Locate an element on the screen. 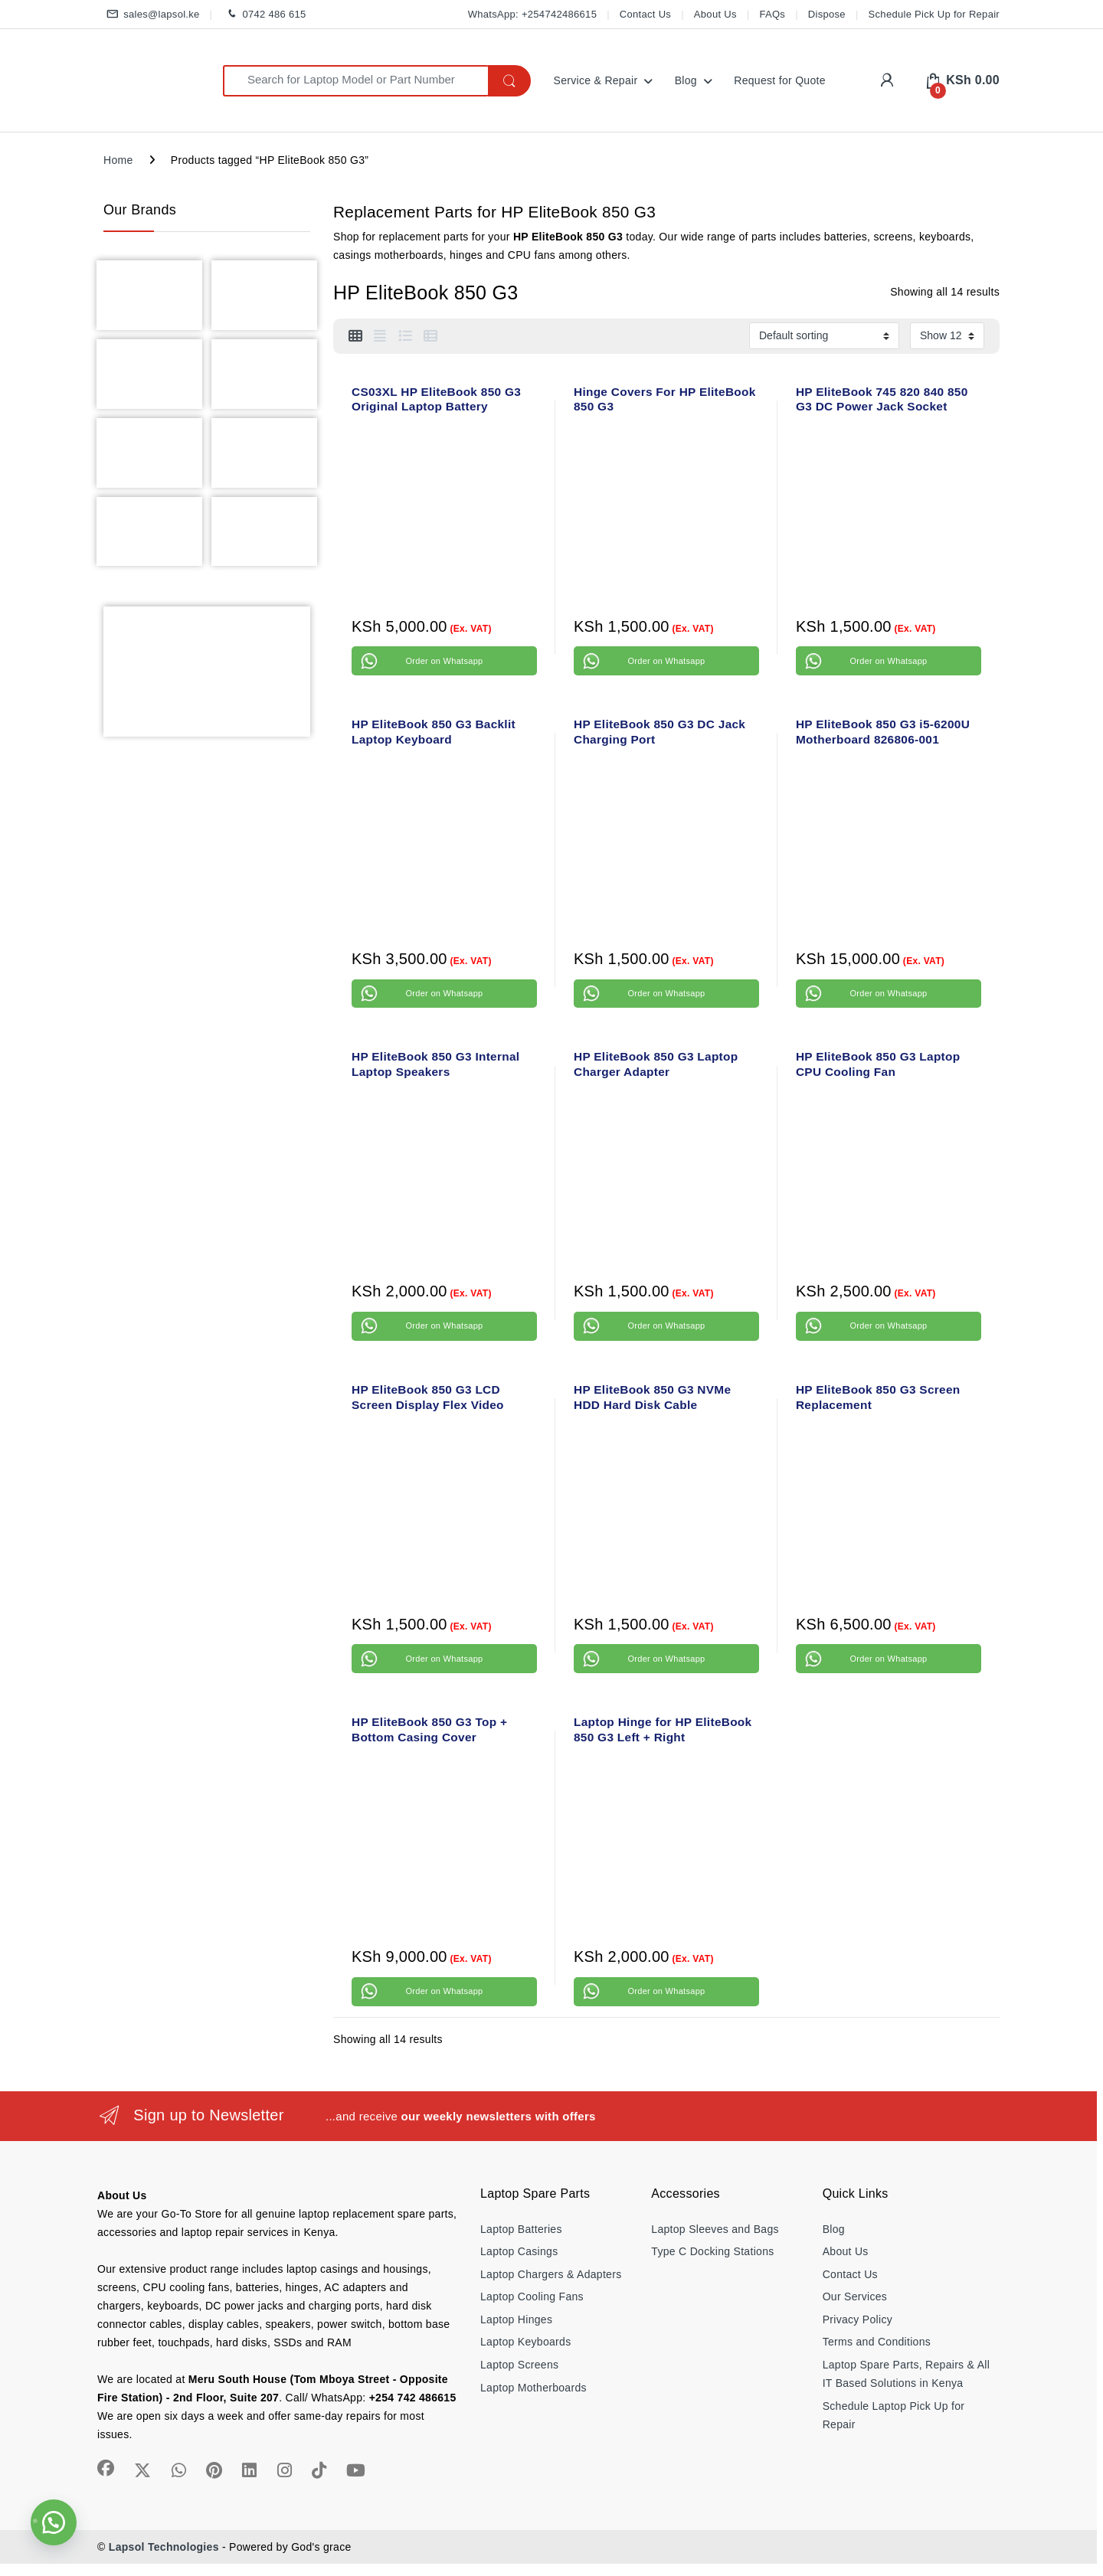 The image size is (1103, 2576). Laptop Casings is located at coordinates (519, 2251).